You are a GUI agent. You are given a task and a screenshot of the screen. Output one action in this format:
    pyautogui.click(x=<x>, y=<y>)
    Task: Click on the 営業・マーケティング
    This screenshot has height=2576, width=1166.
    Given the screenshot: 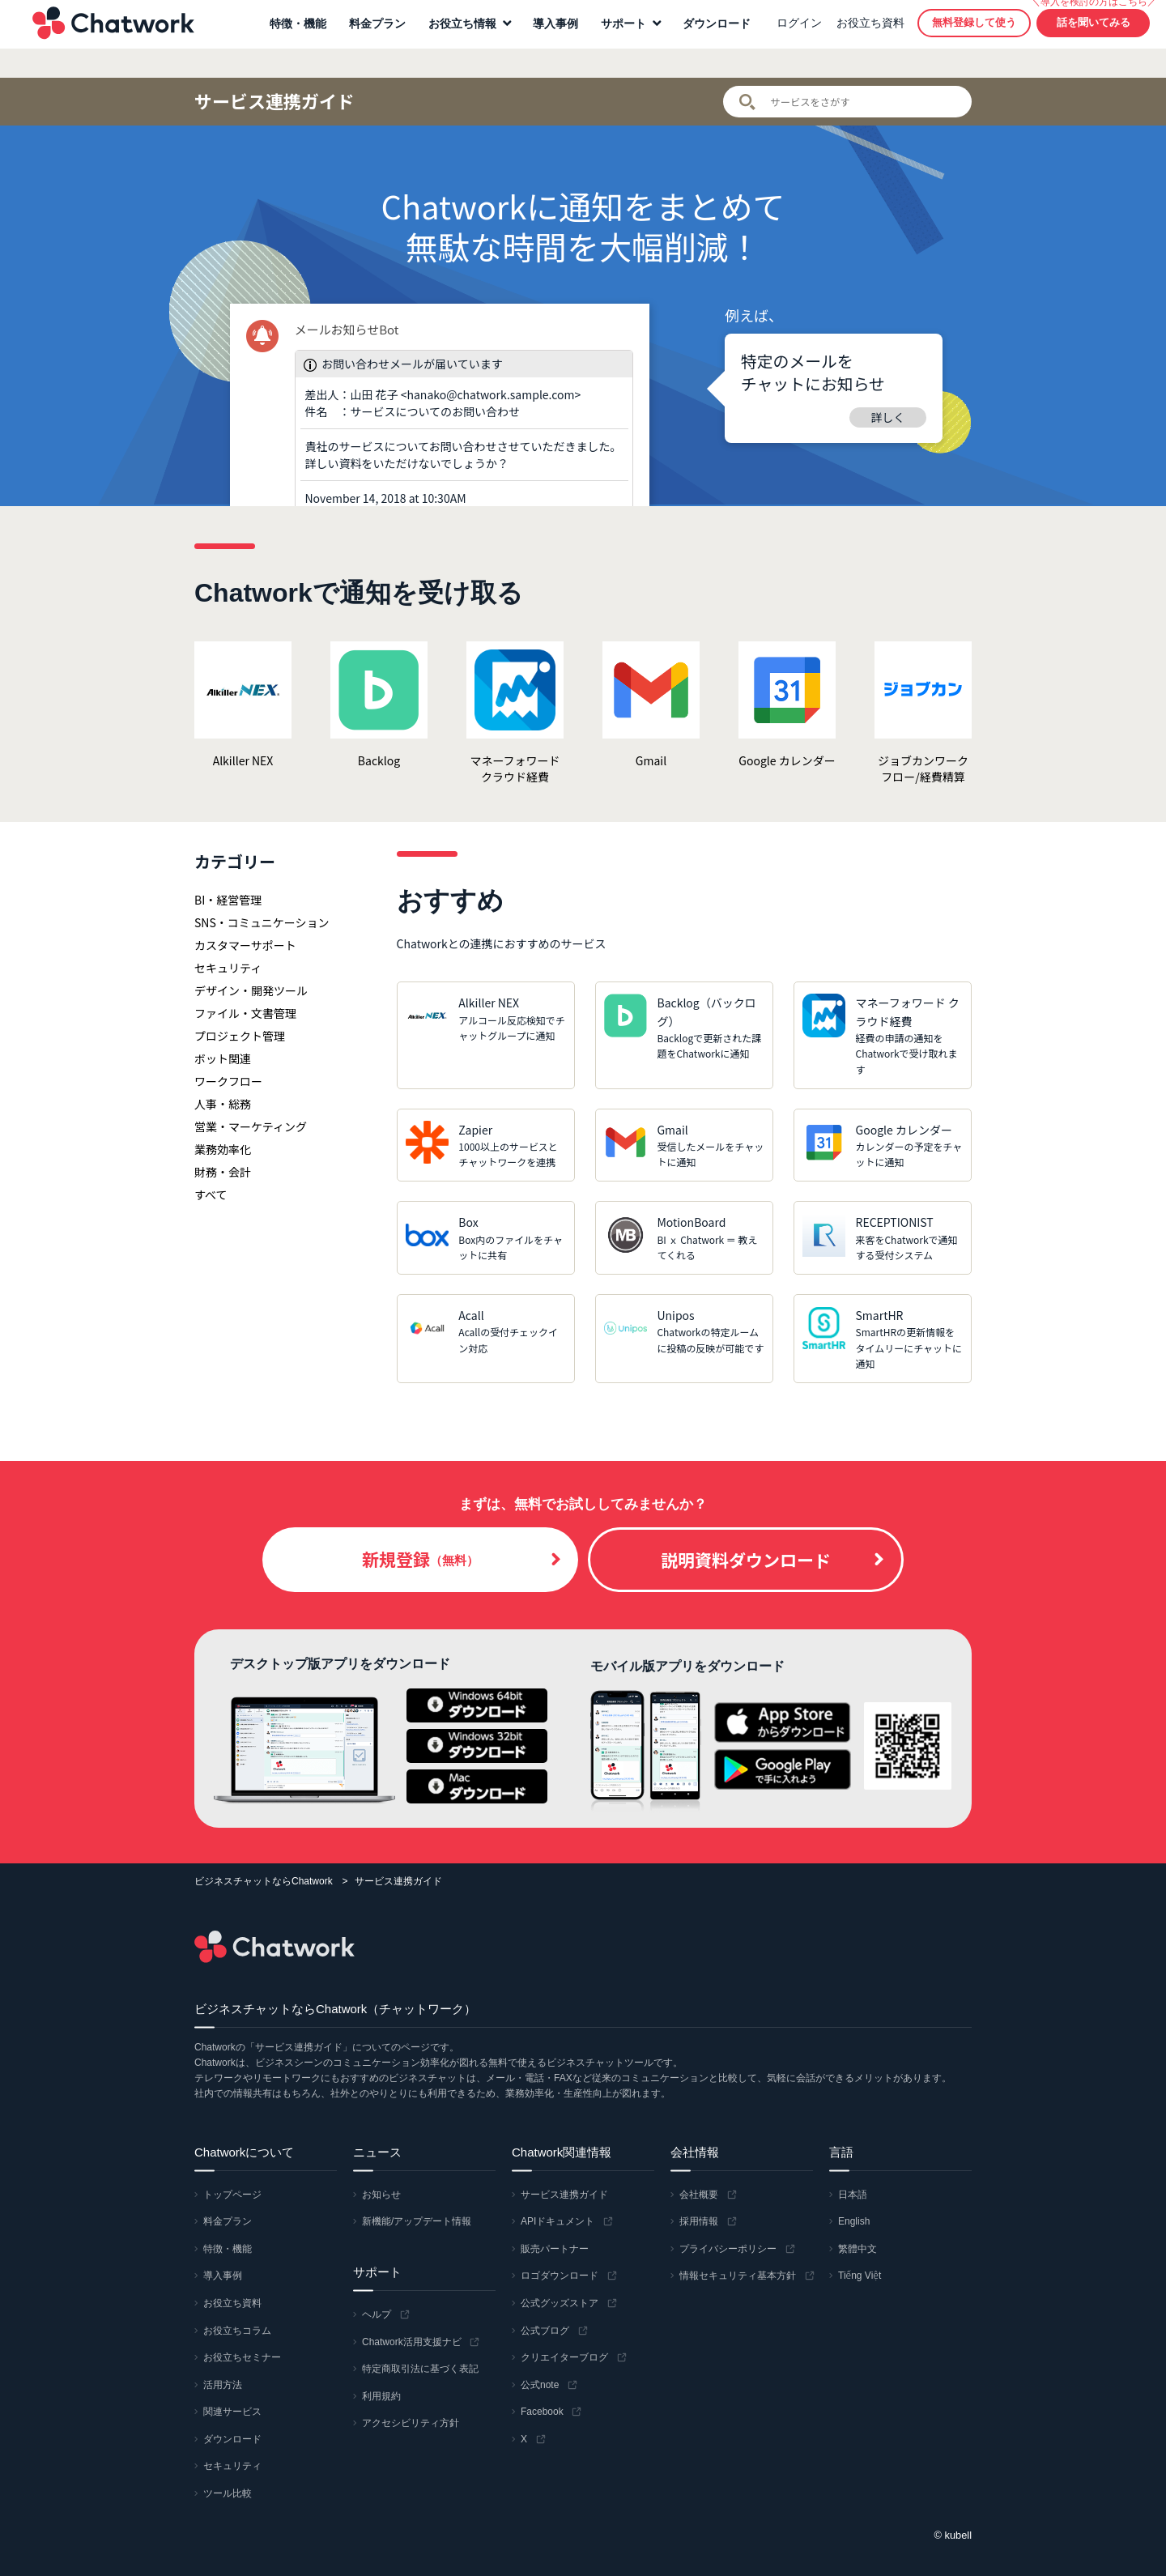 What is the action you would take?
    pyautogui.click(x=250, y=1126)
    